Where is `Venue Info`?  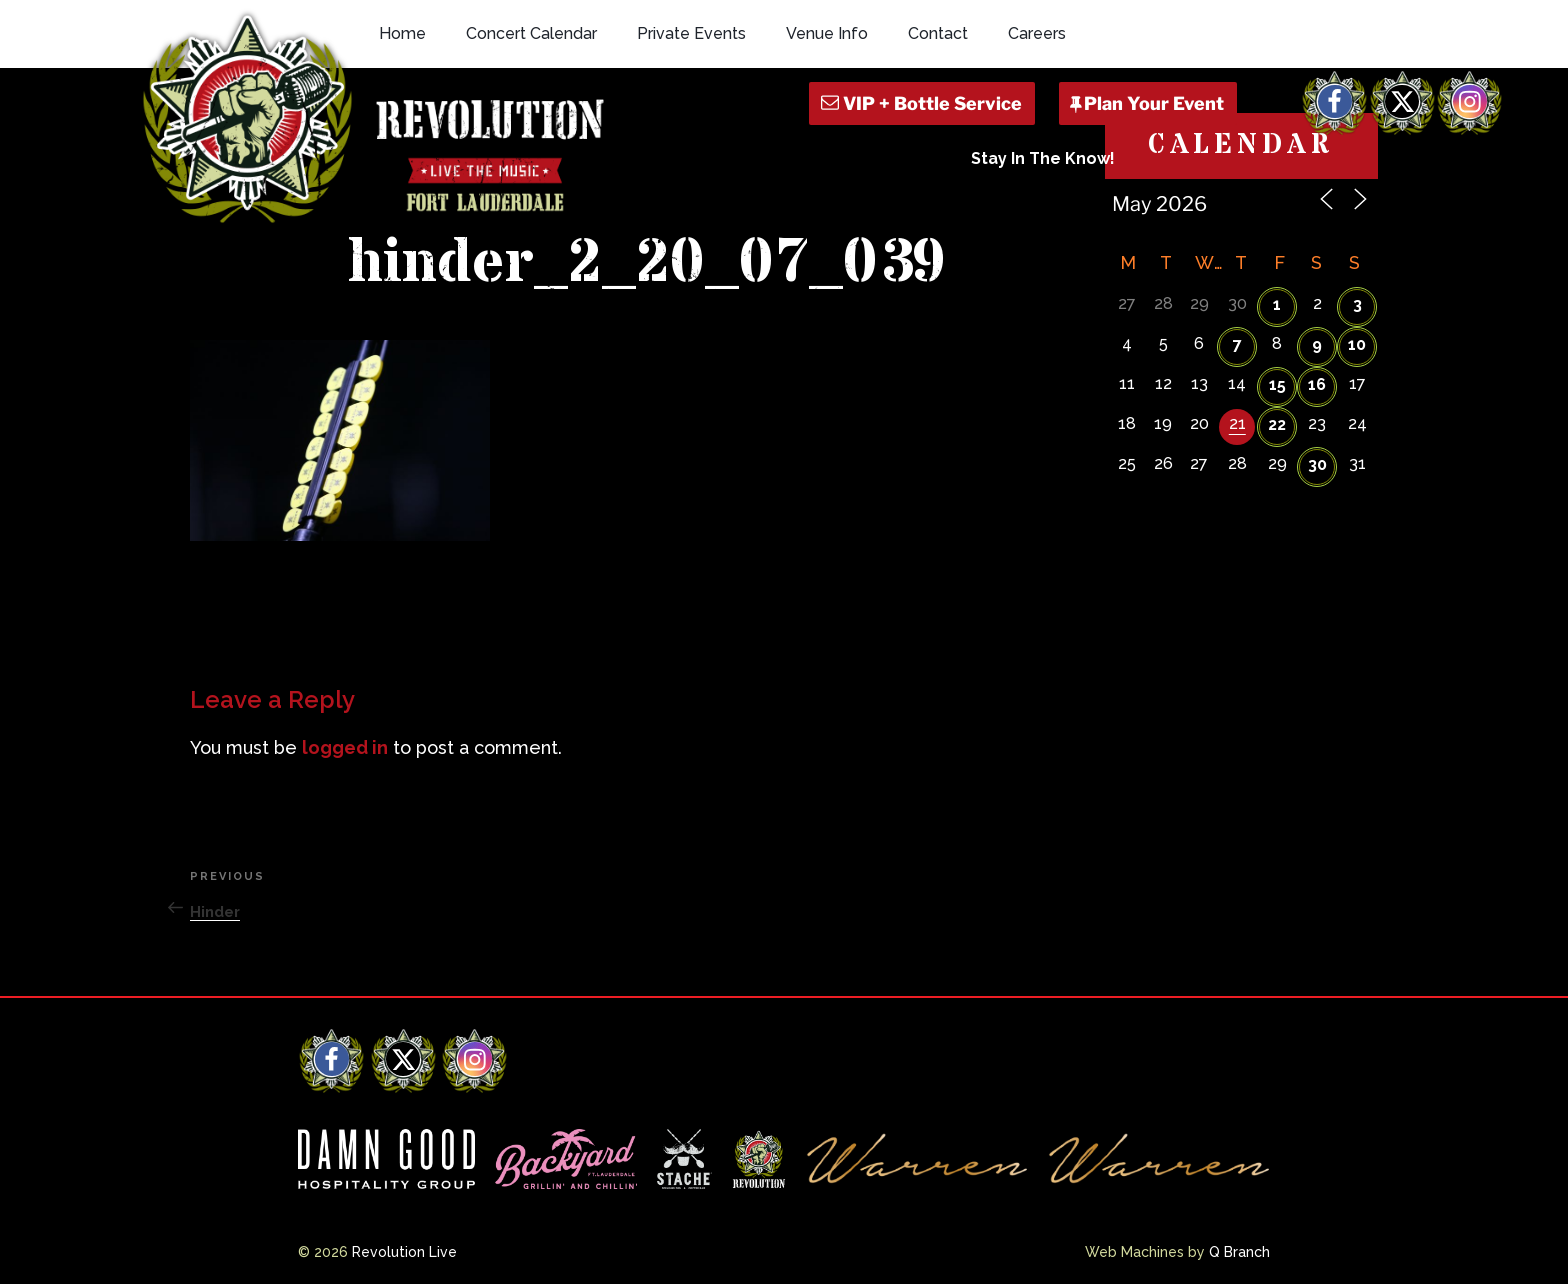 Venue Info is located at coordinates (827, 33).